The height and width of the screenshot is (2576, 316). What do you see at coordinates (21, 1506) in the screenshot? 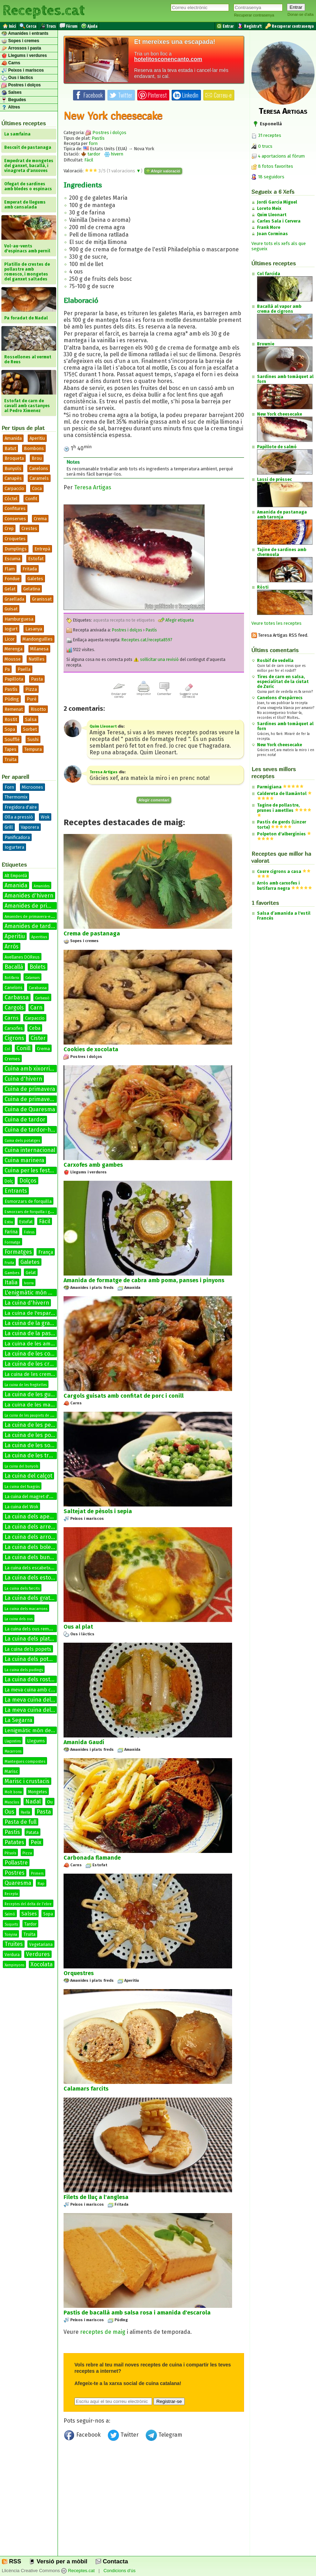
I see `La cuina del Wok` at bounding box center [21, 1506].